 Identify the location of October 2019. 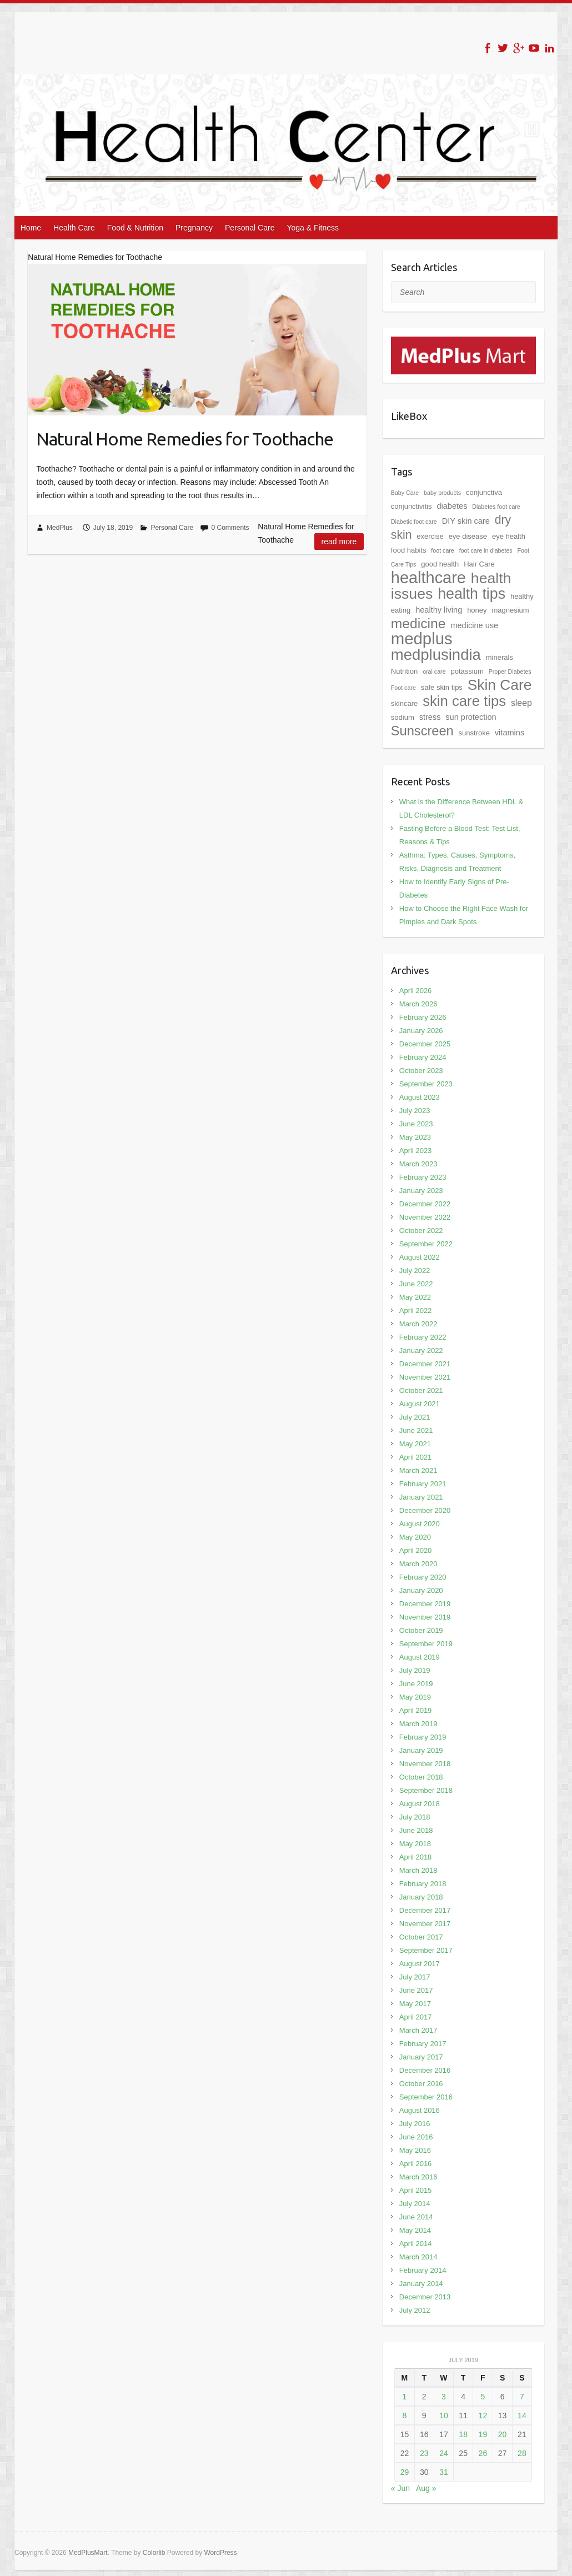
(421, 1630).